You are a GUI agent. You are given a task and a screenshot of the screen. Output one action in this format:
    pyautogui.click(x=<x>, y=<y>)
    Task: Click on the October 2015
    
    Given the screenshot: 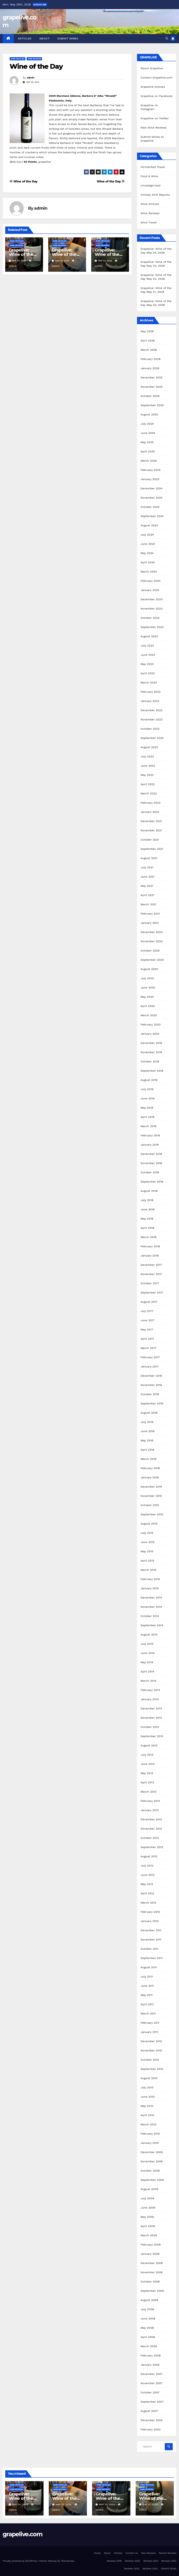 What is the action you would take?
    pyautogui.click(x=150, y=1505)
    